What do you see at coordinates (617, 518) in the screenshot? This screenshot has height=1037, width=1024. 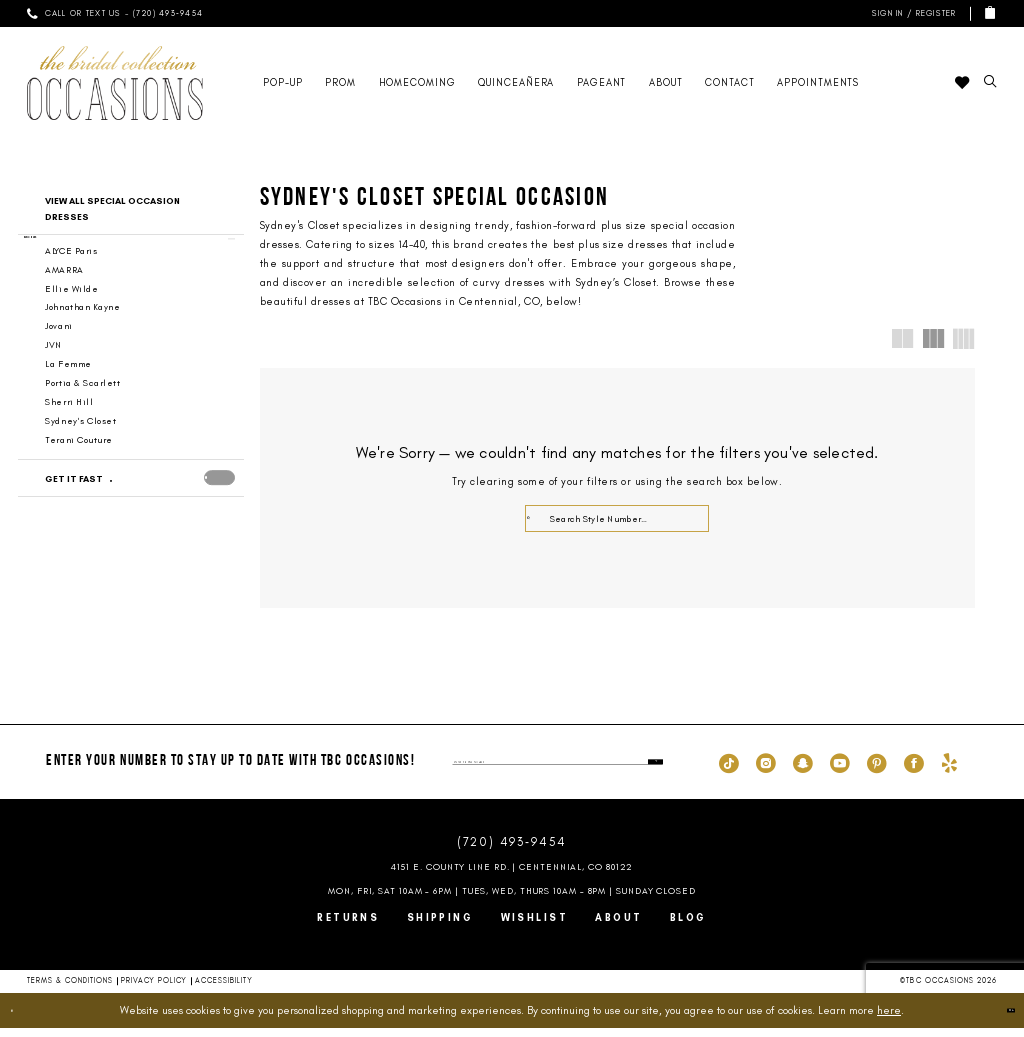 I see `[Enter Search Text]` at bounding box center [617, 518].